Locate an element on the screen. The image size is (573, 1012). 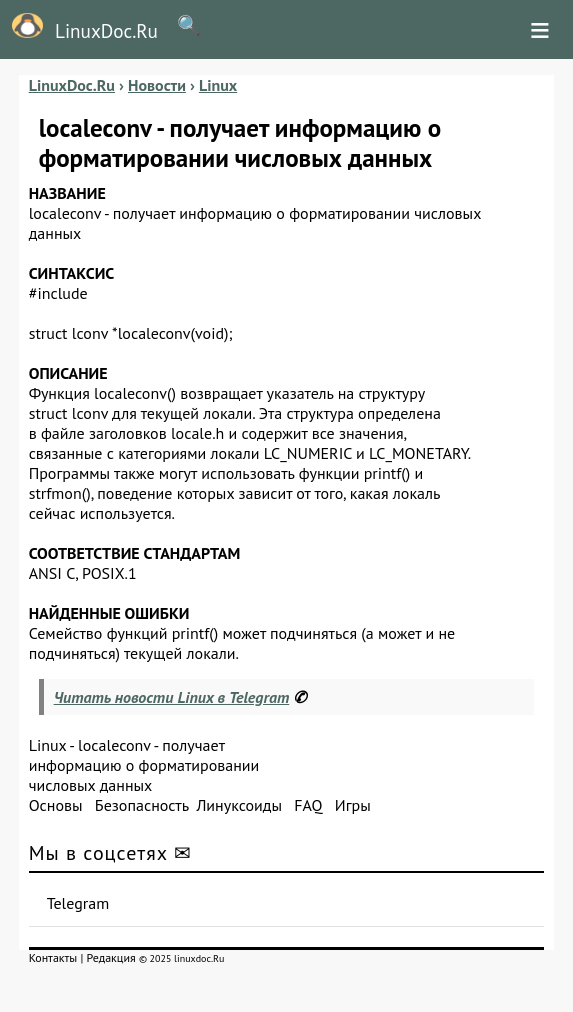
LinuxDoc.Ru is located at coordinates (79, 28).